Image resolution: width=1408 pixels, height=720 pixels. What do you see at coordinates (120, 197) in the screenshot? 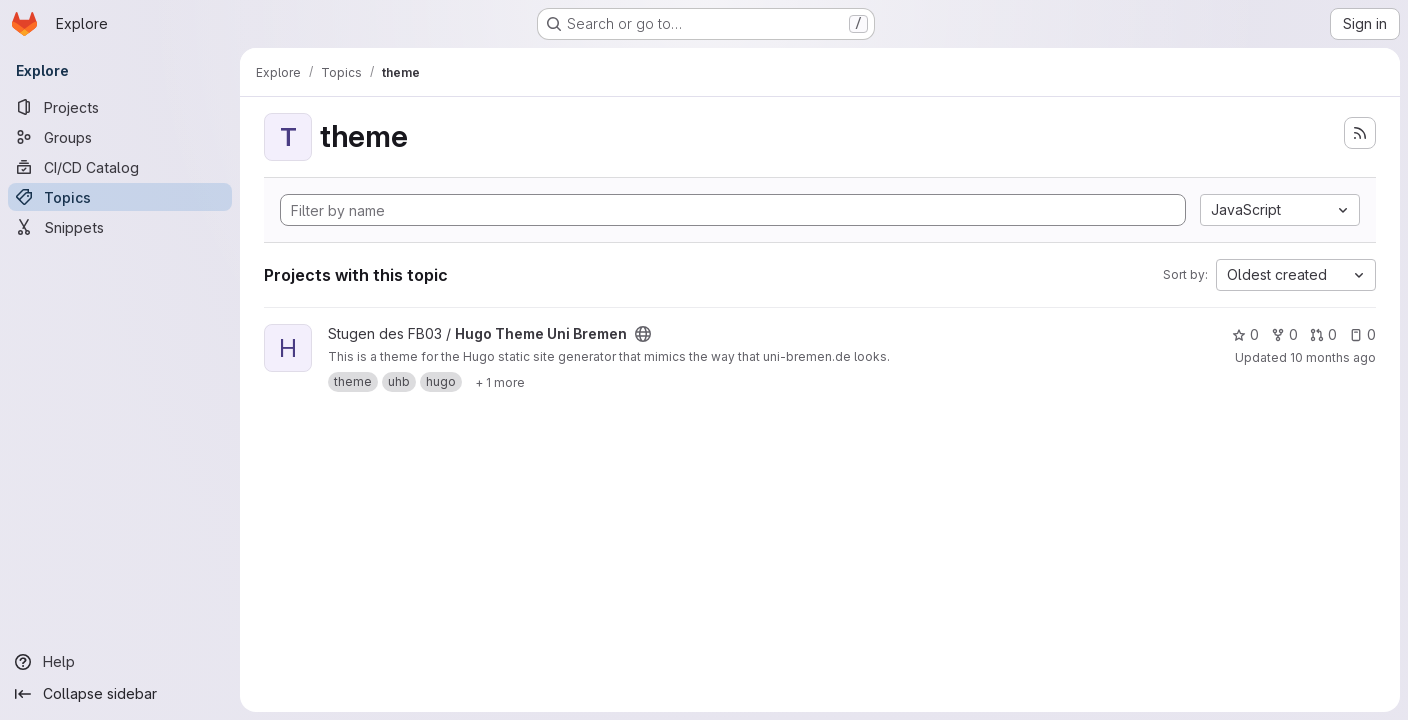
I see `[Topics]` at bounding box center [120, 197].